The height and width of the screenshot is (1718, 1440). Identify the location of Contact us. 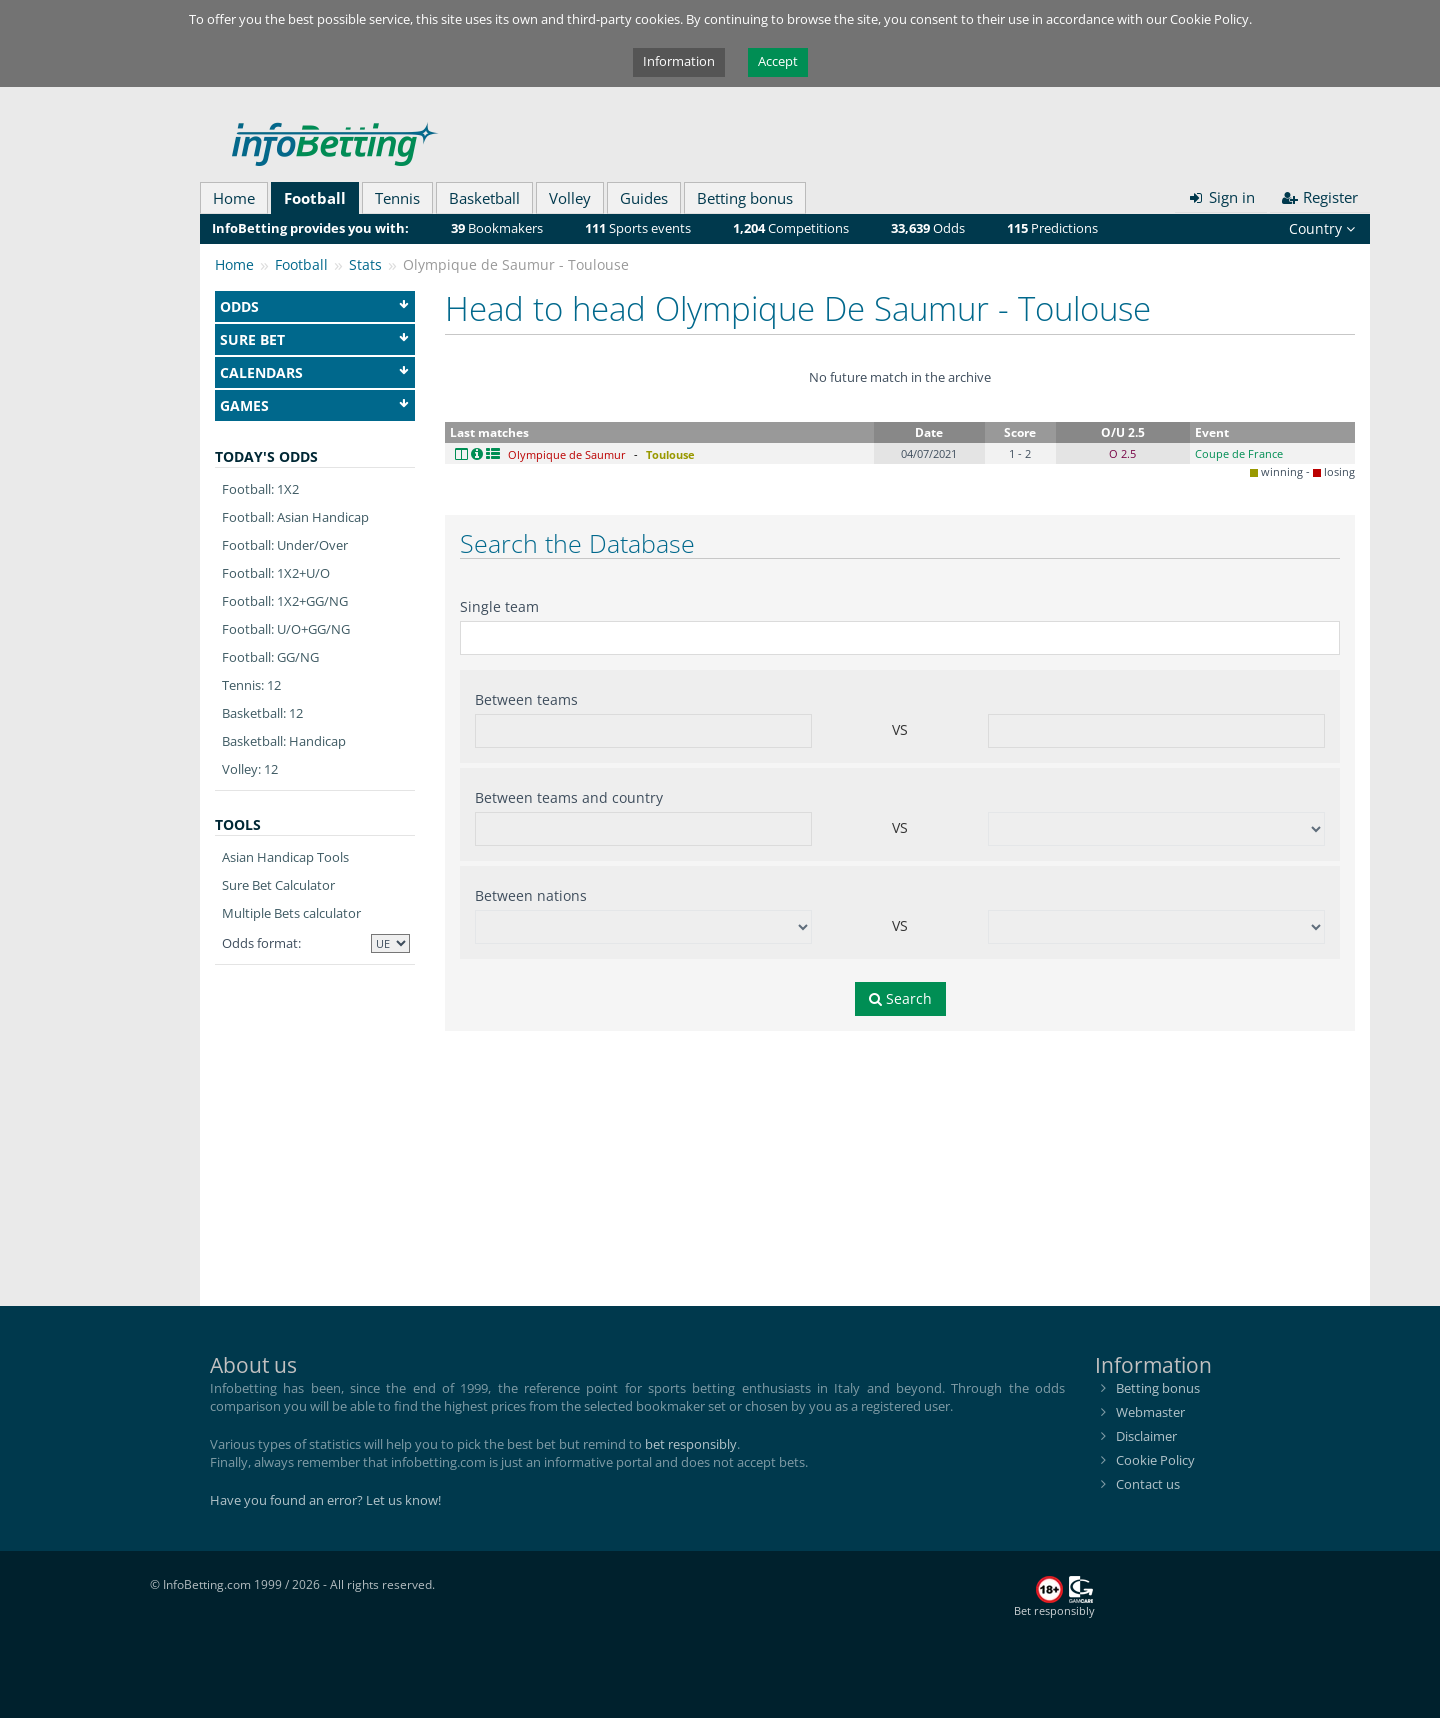
(1148, 1484).